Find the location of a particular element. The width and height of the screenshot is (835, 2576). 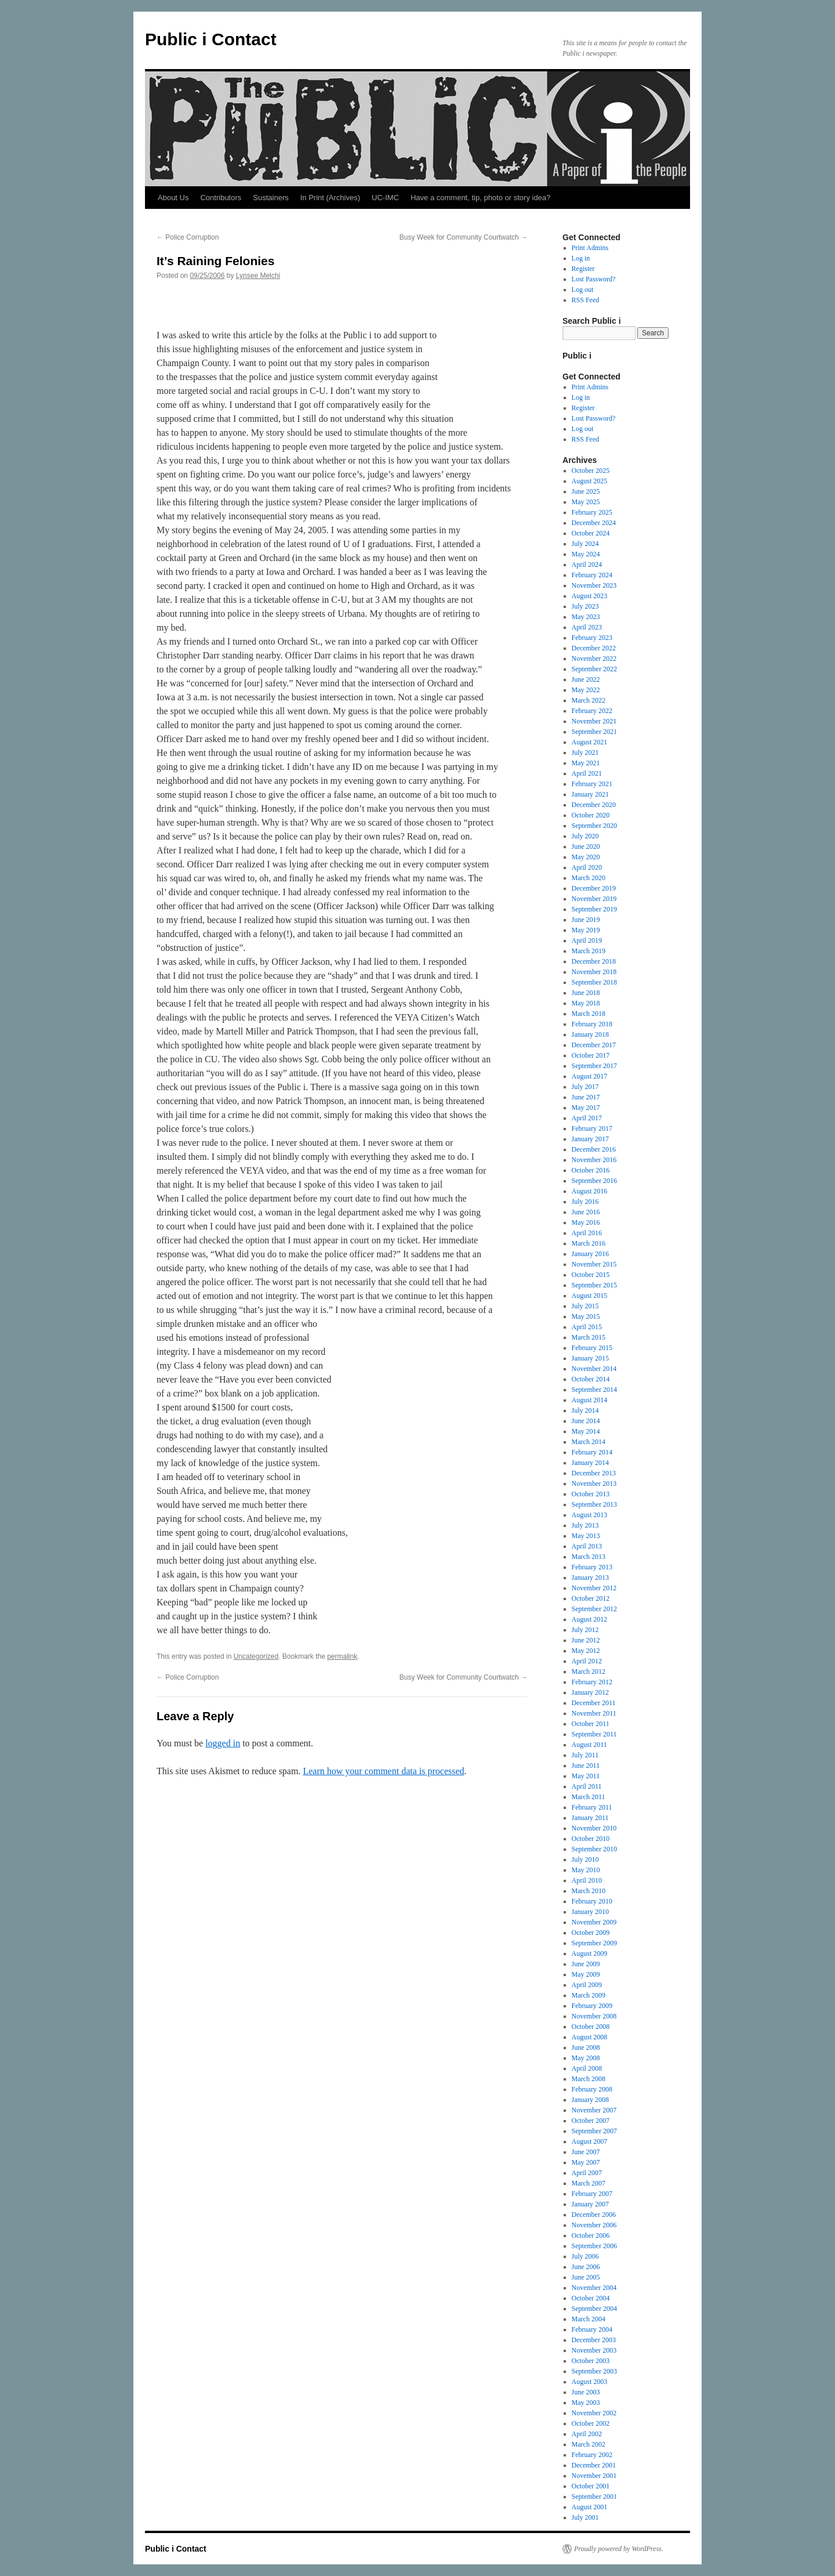

Police Corruption is located at coordinates (188, 237).